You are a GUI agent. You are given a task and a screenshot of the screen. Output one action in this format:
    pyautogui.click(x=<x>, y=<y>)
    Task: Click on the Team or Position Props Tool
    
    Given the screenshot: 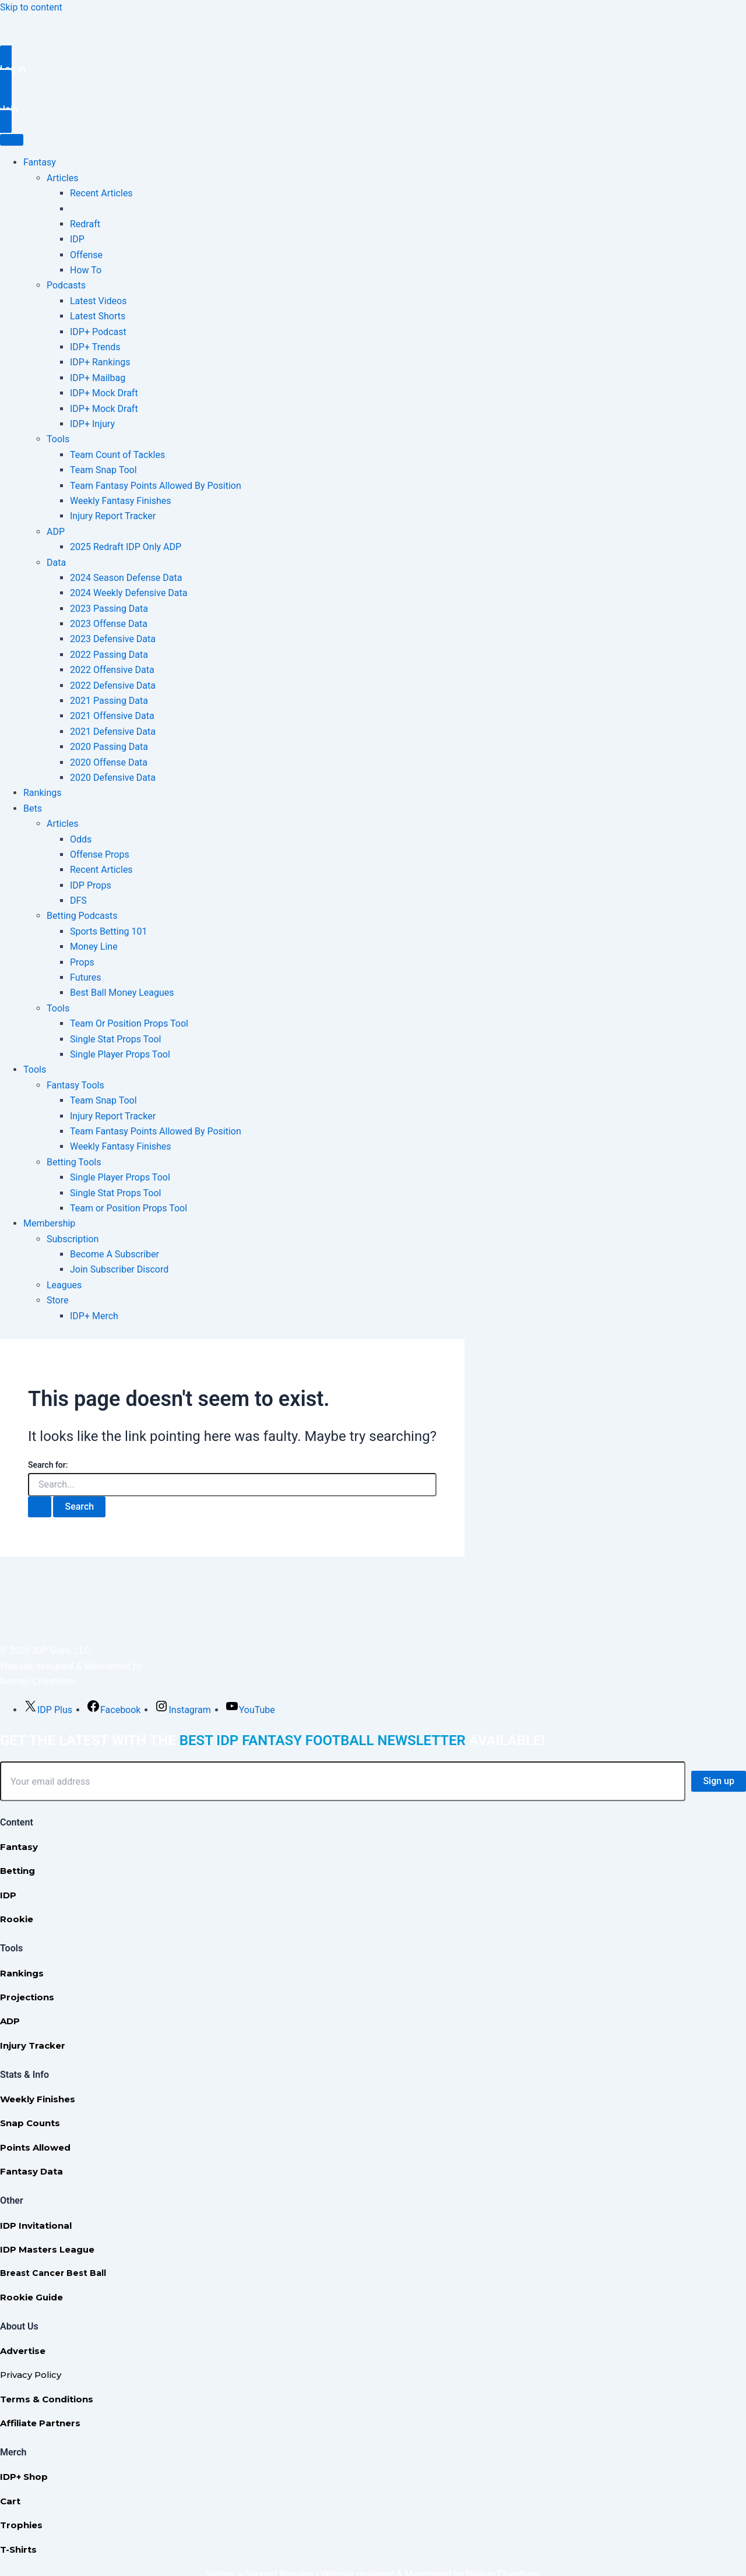 What is the action you would take?
    pyautogui.click(x=128, y=1208)
    